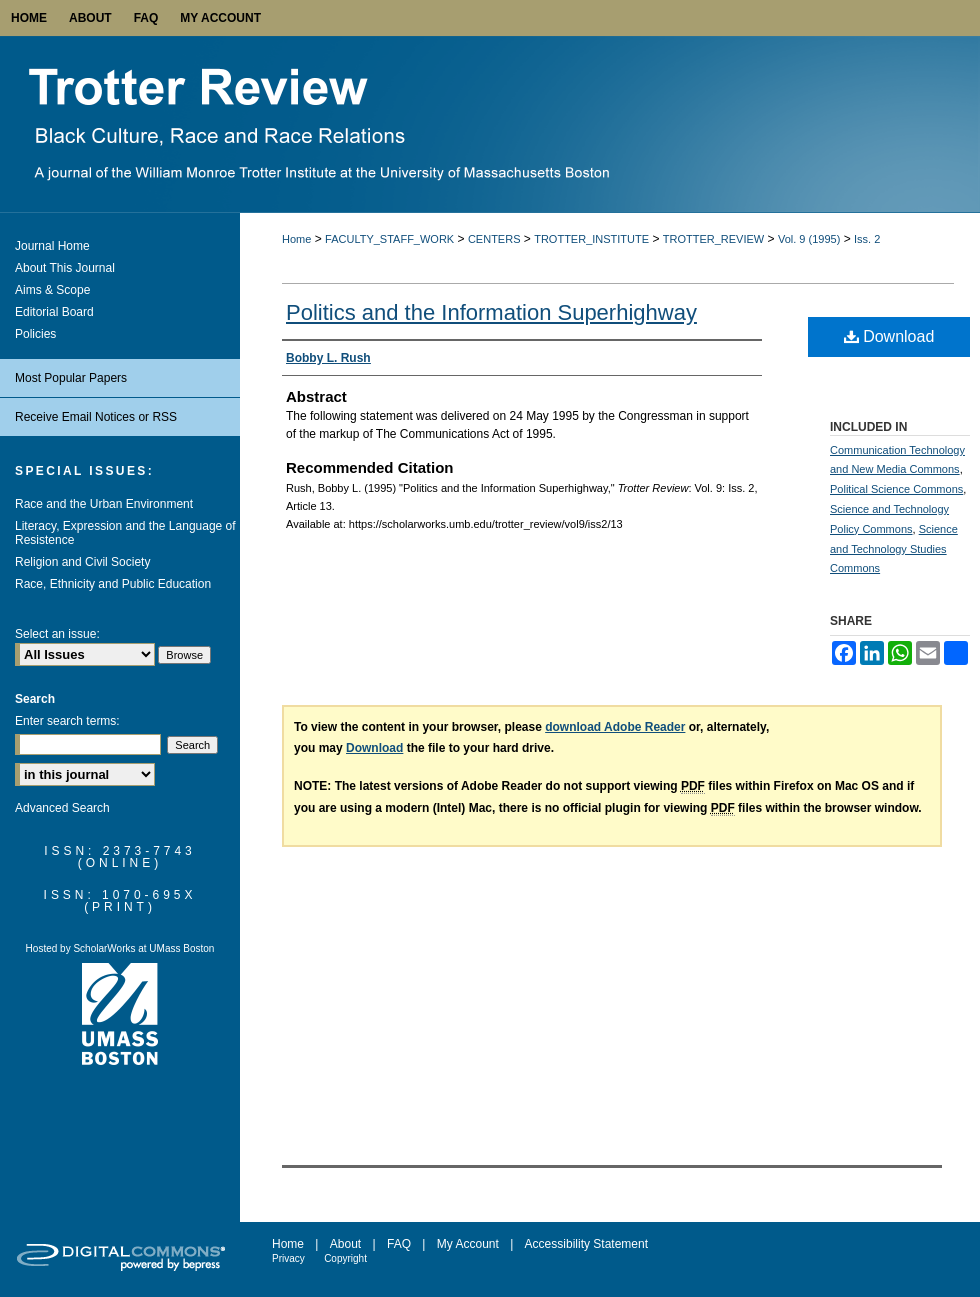 Image resolution: width=980 pixels, height=1297 pixels. Describe the element at coordinates (96, 417) in the screenshot. I see `Receive Email Notices or RSS` at that location.